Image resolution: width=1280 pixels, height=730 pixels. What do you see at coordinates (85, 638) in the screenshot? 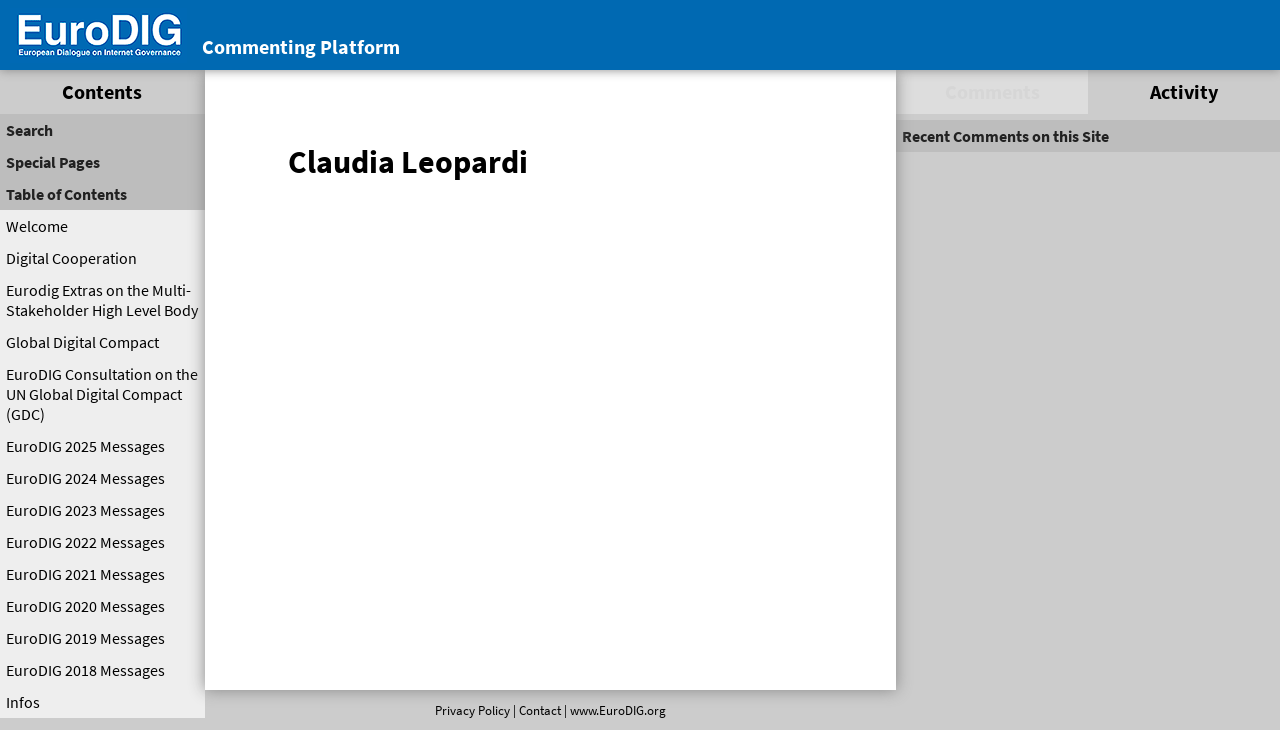
I see `EuroDIG 2019 Messages` at bounding box center [85, 638].